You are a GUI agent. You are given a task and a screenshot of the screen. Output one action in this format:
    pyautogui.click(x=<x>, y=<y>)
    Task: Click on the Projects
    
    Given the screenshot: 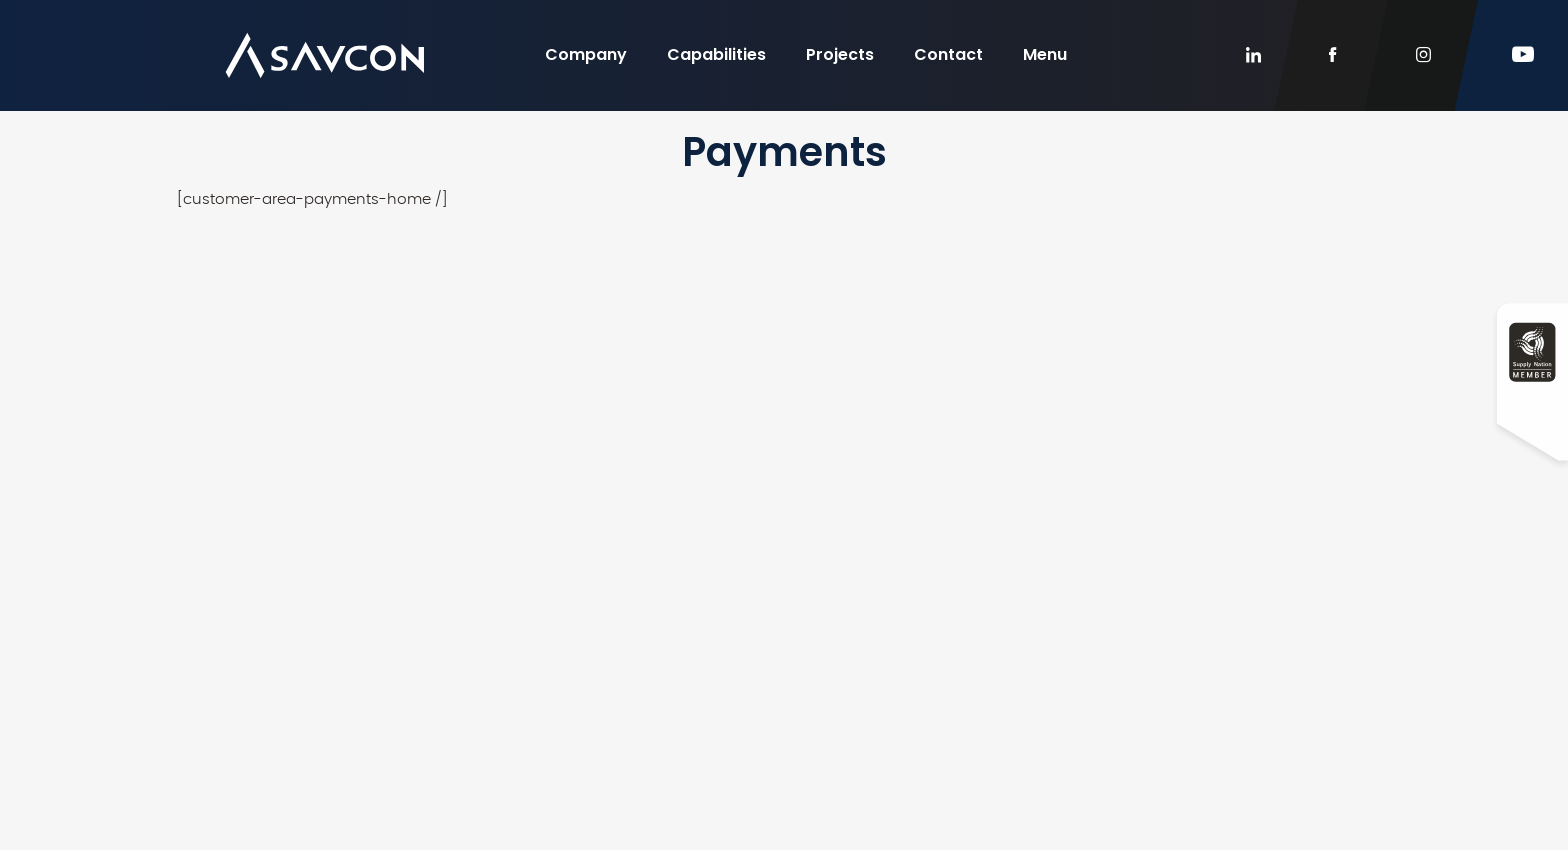 What is the action you would take?
    pyautogui.click(x=840, y=54)
    